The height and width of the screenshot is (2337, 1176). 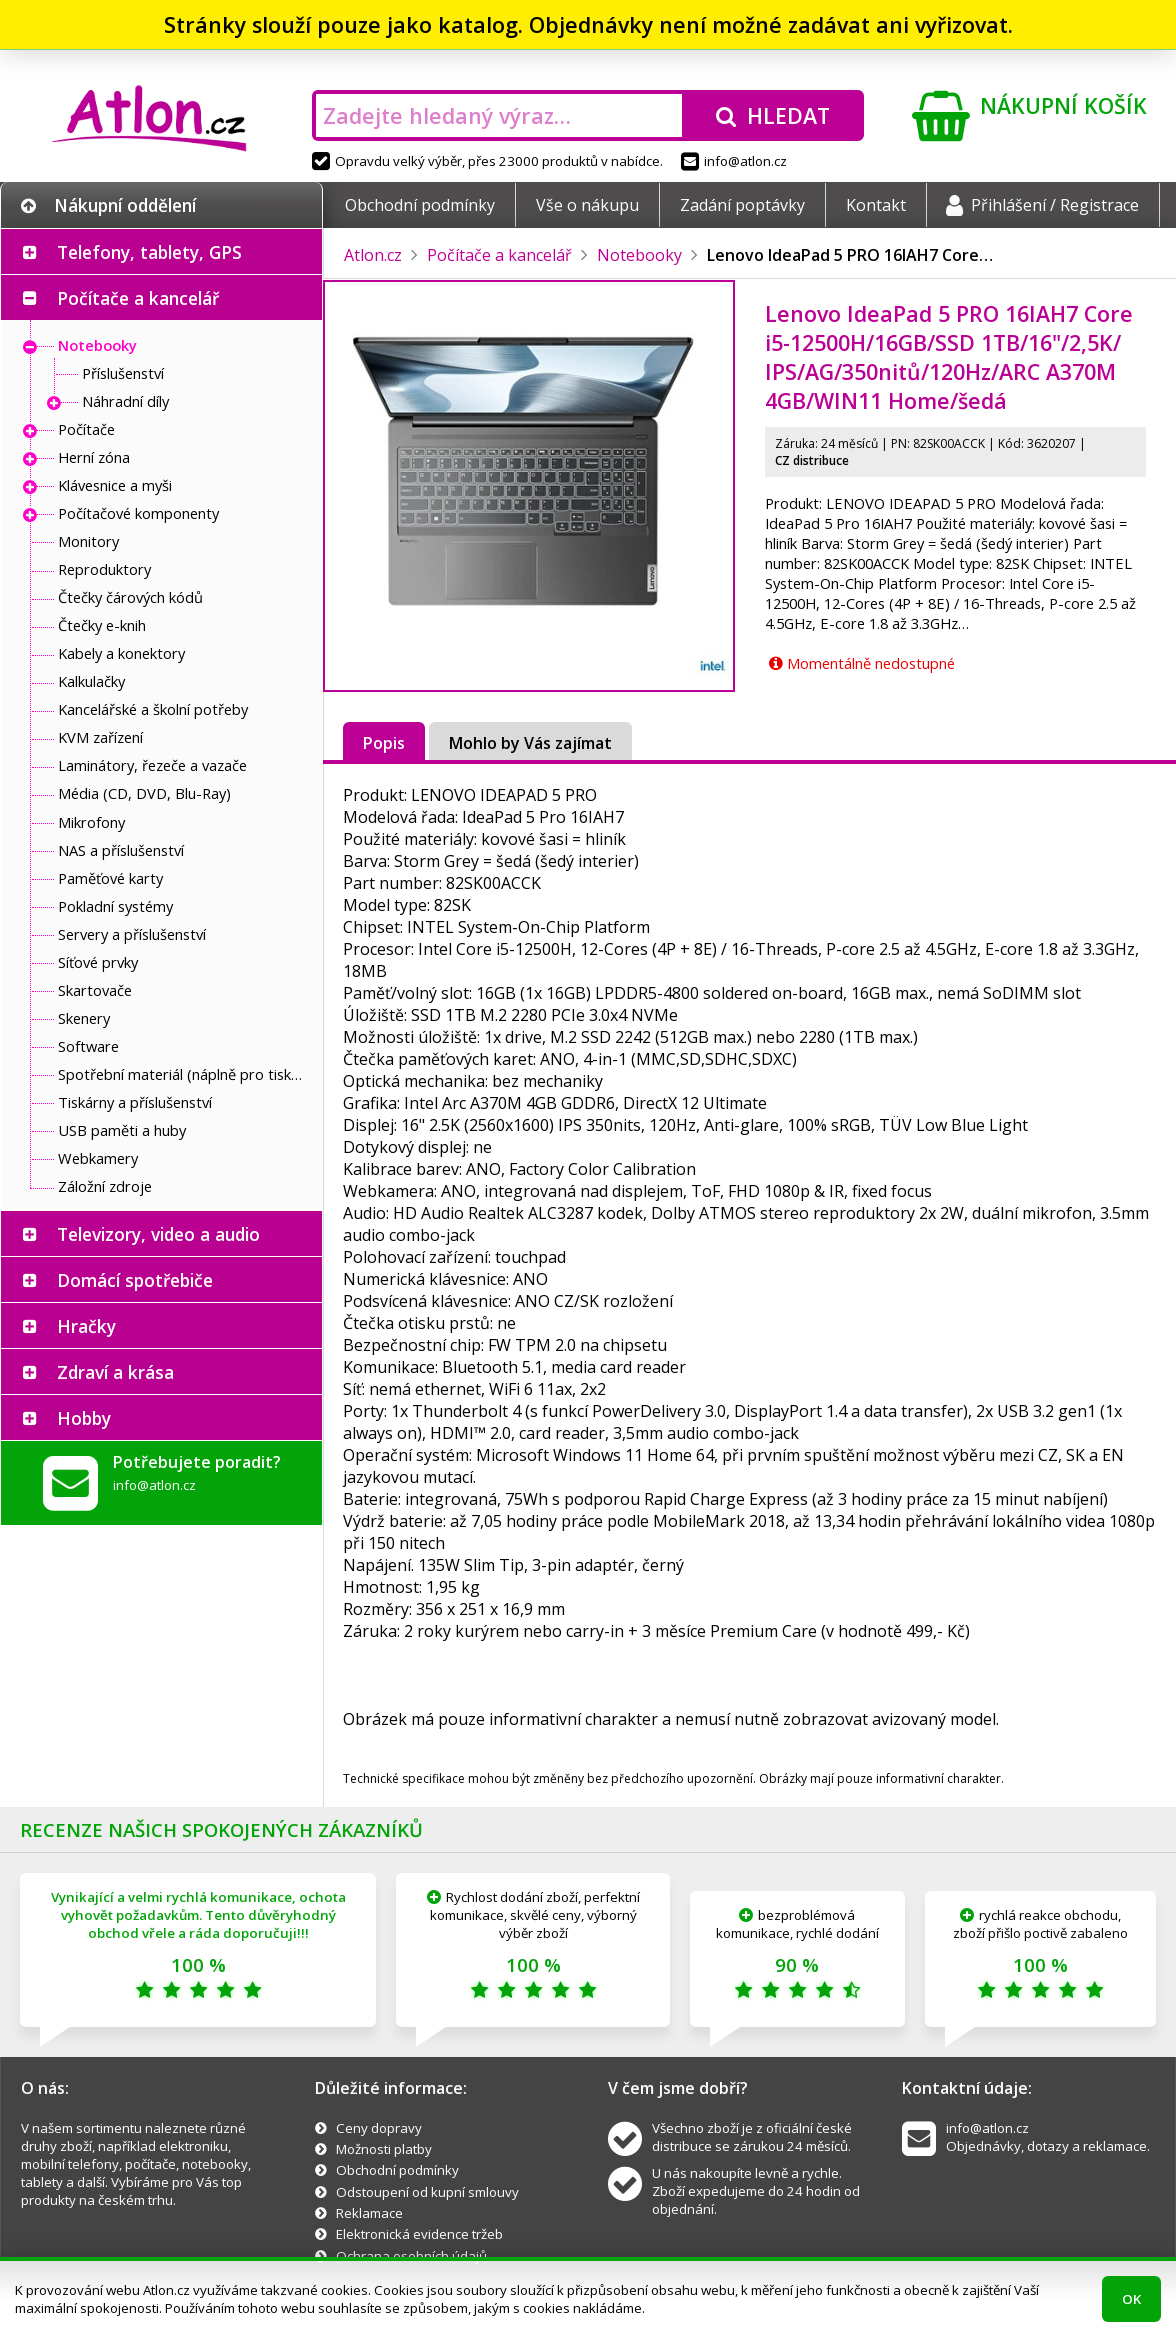 I want to click on Skartovače, so click(x=95, y=990).